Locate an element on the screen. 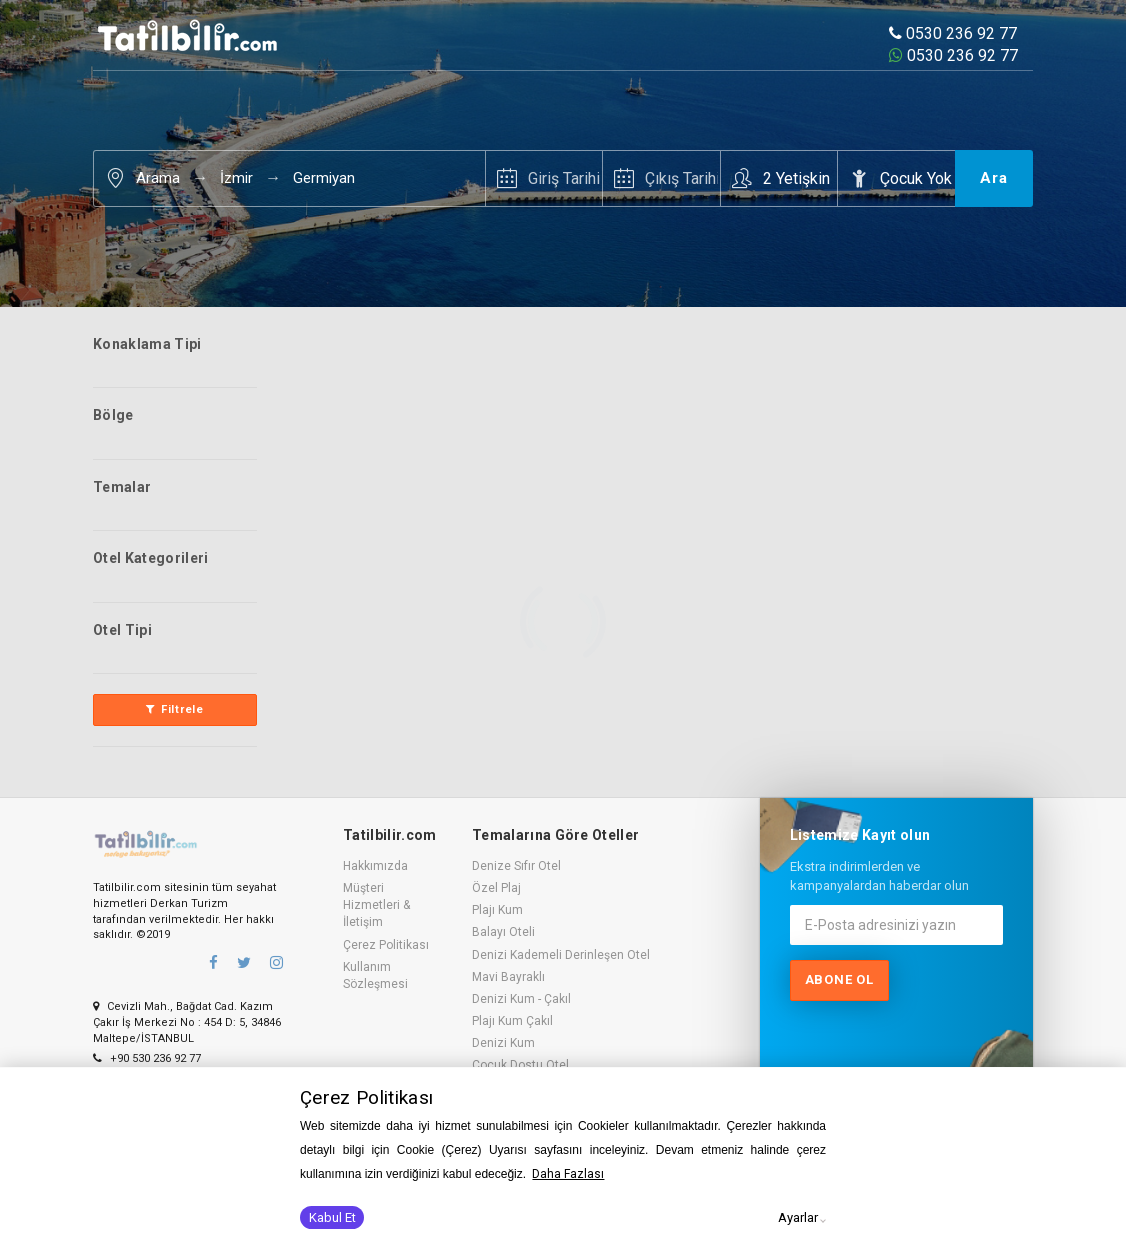  Plajı Kum Çakıl is located at coordinates (512, 1021).